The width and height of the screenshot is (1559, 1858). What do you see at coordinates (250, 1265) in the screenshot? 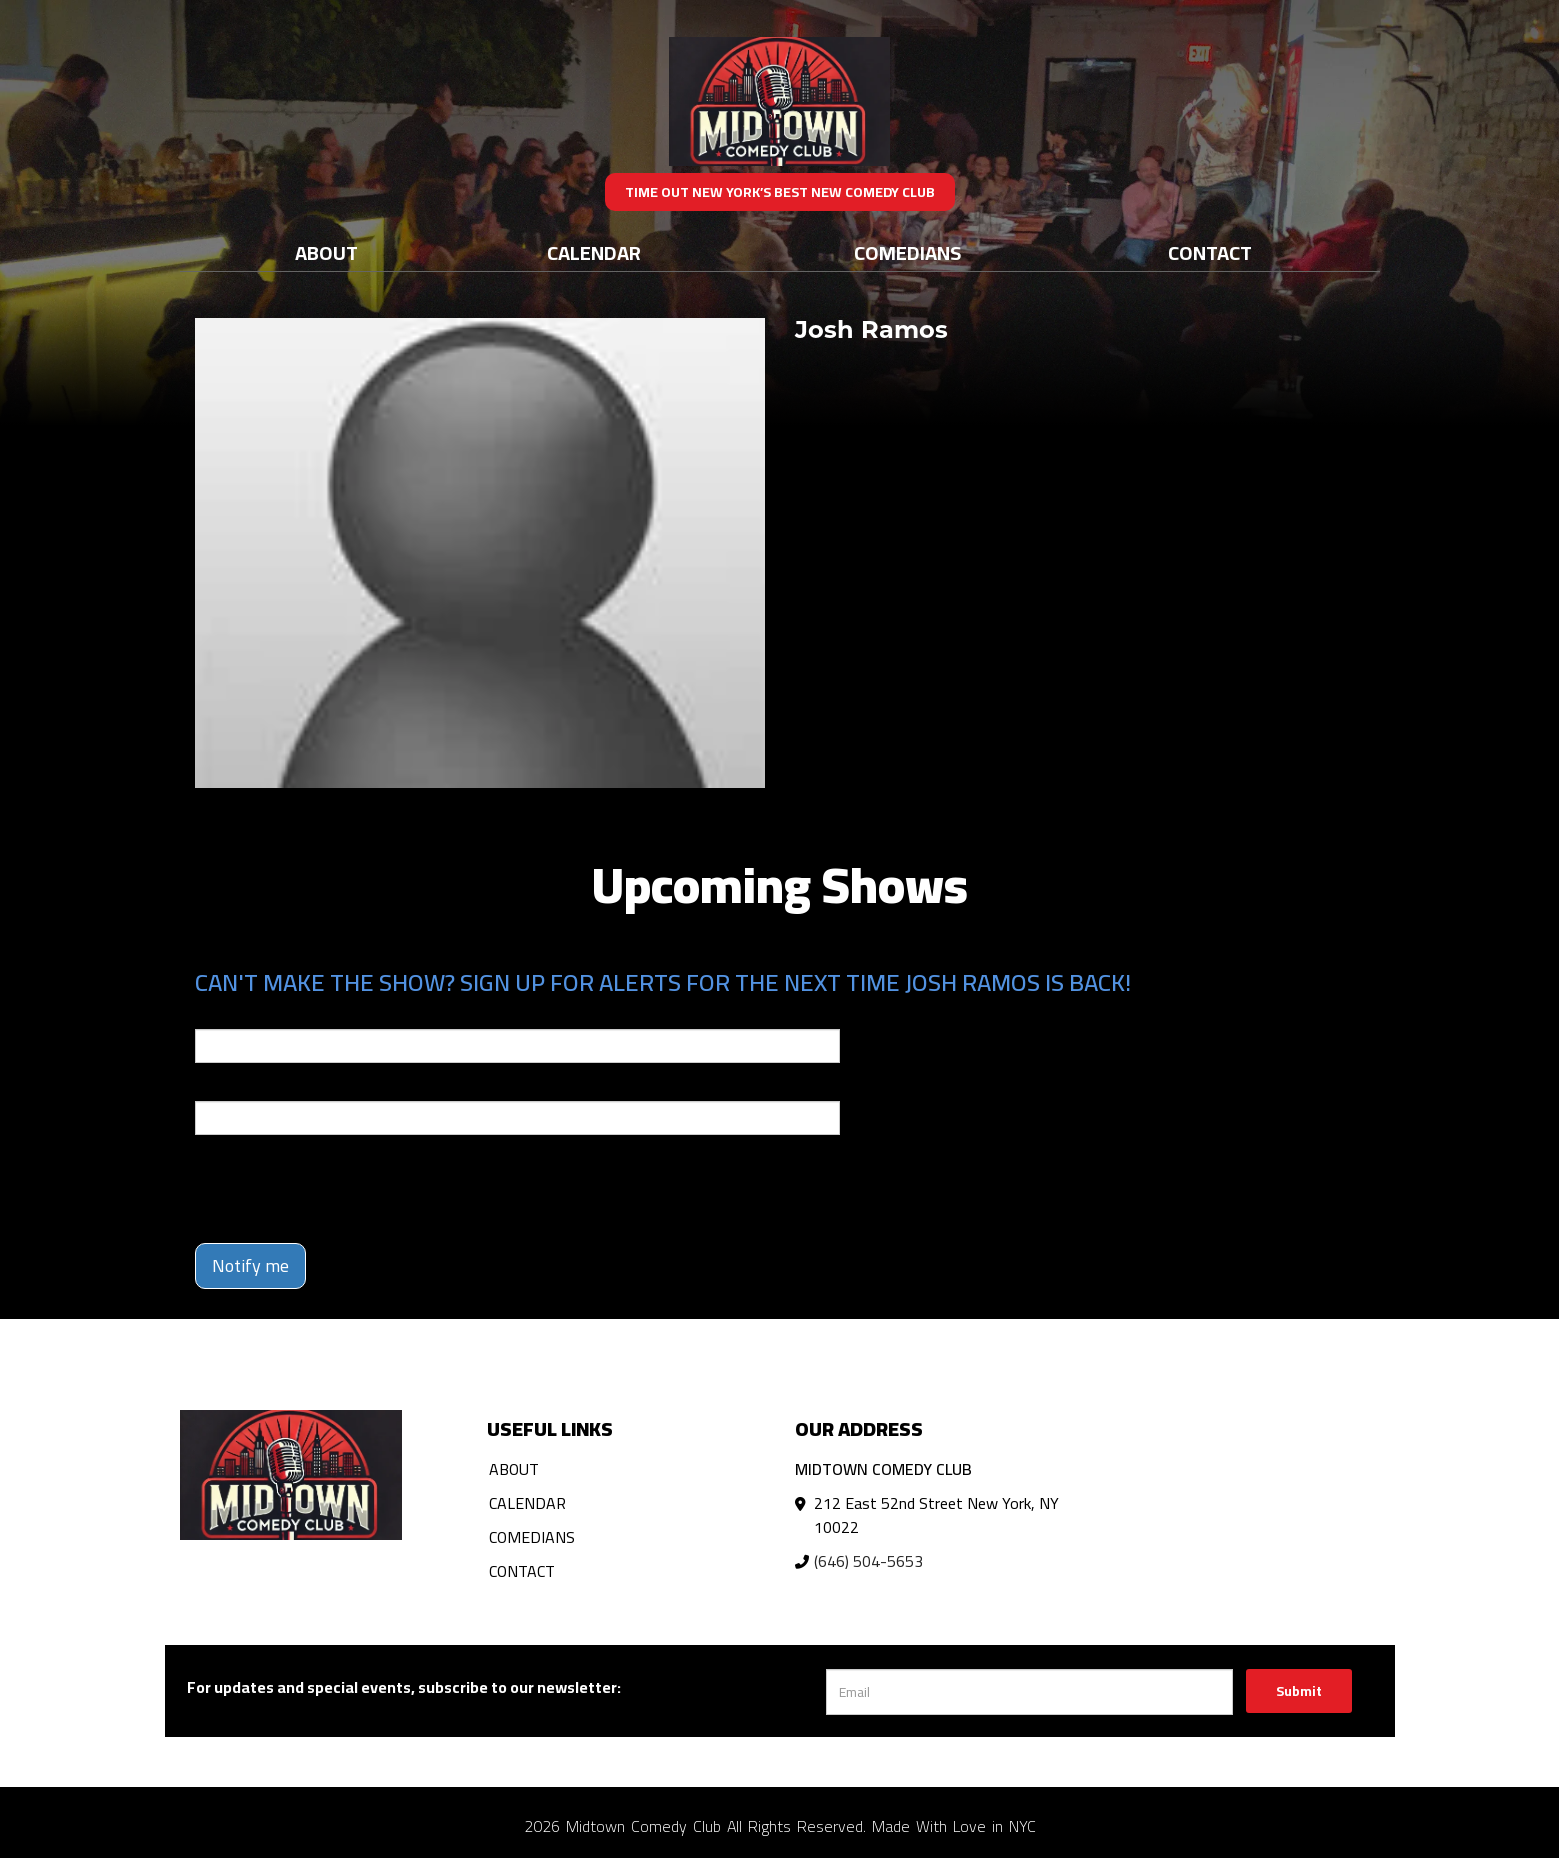
I see `Notify me` at bounding box center [250, 1265].